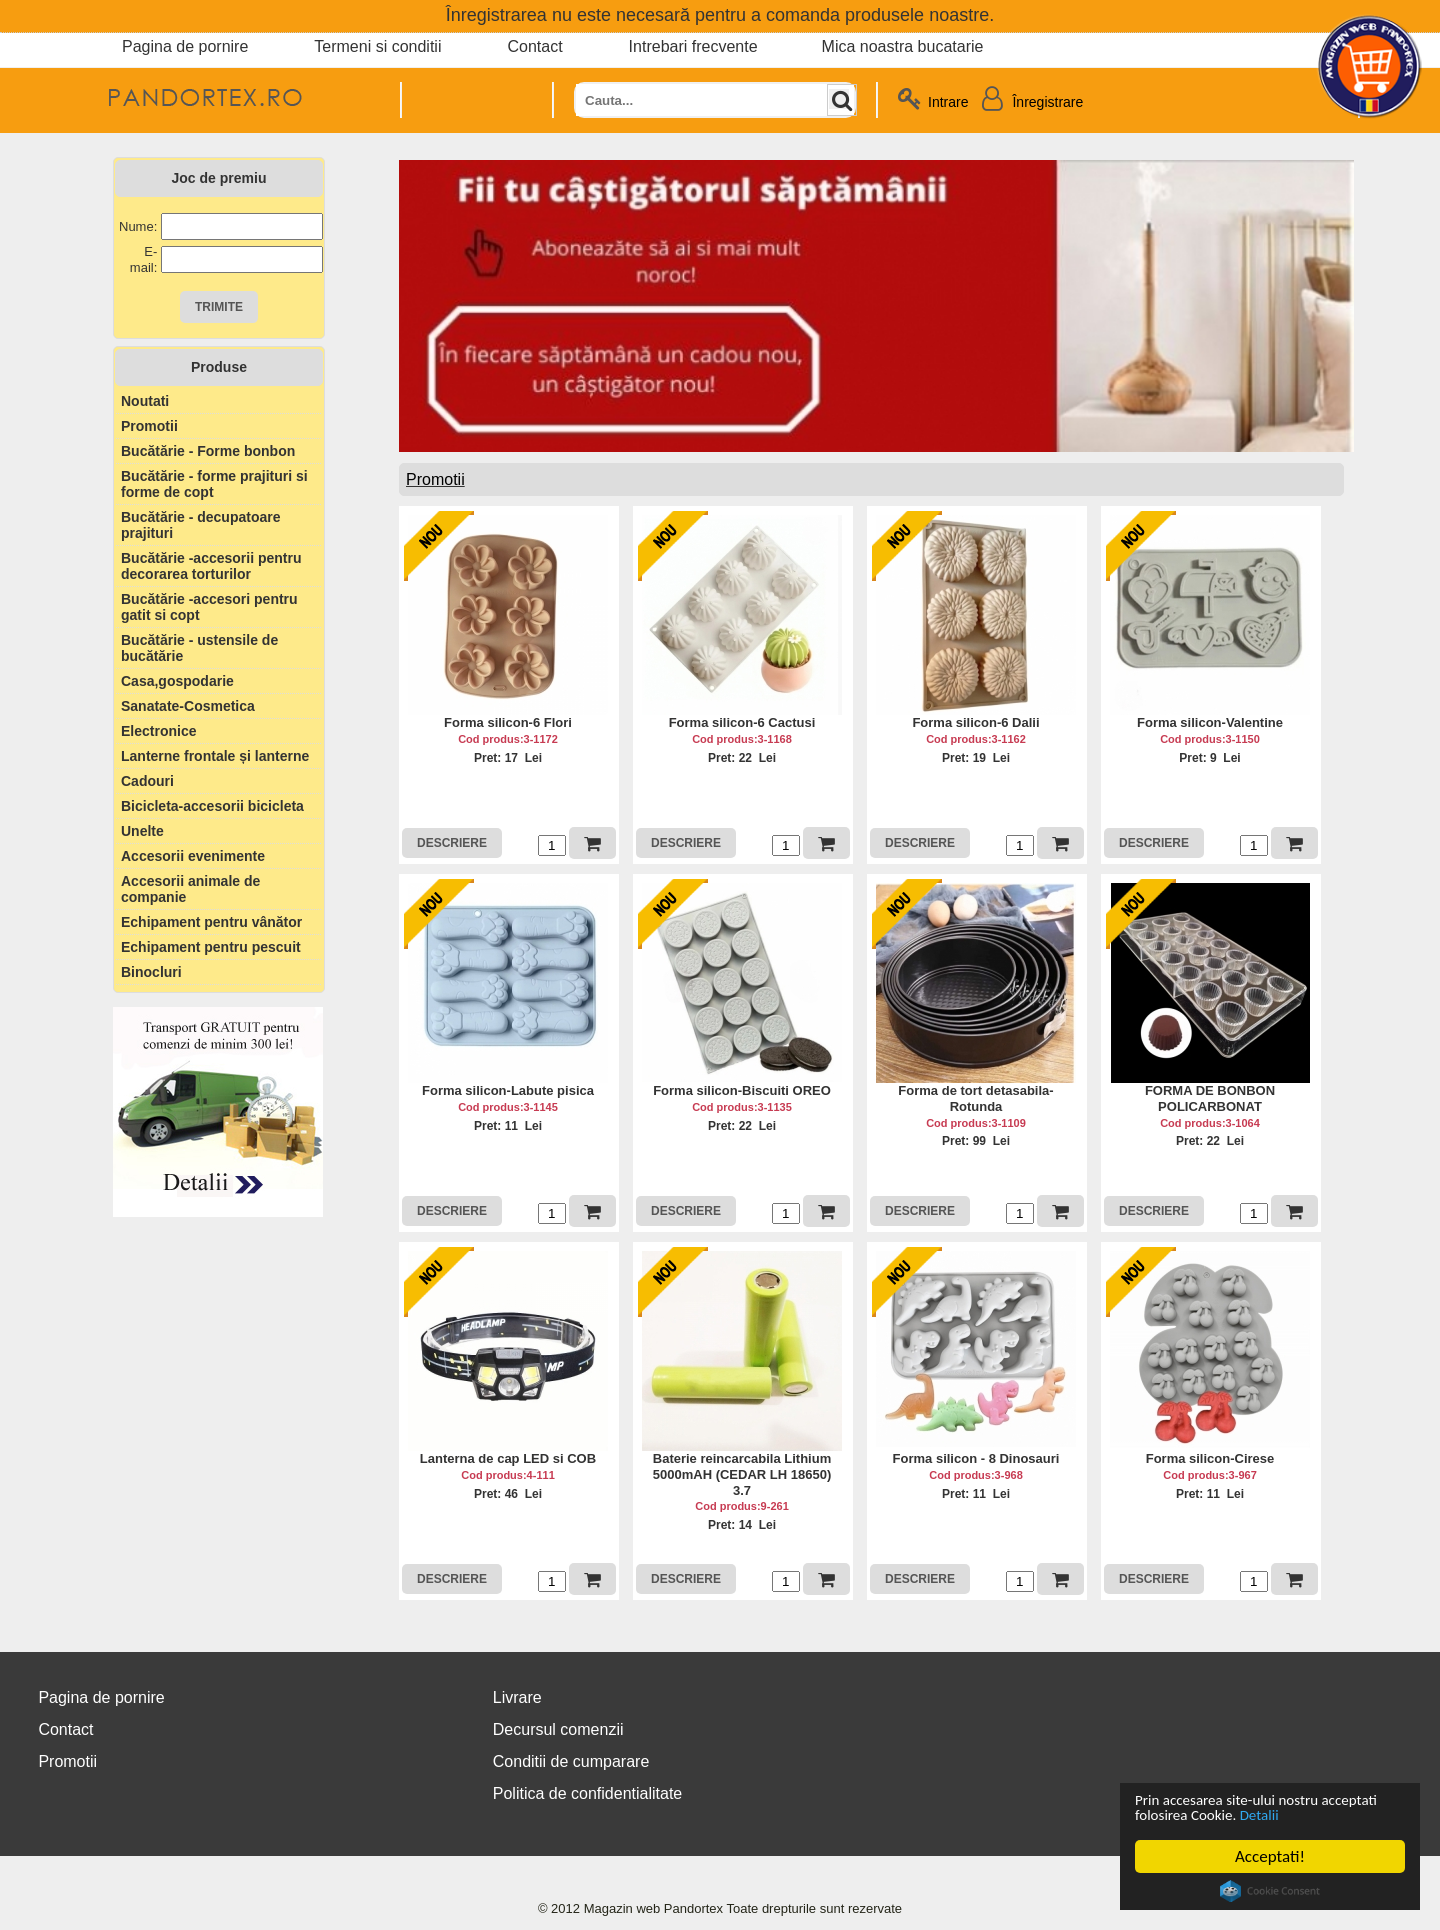  Describe the element at coordinates (1270, 1891) in the screenshot. I see `Cookie Consent plugin for the EU cookie law` at that location.